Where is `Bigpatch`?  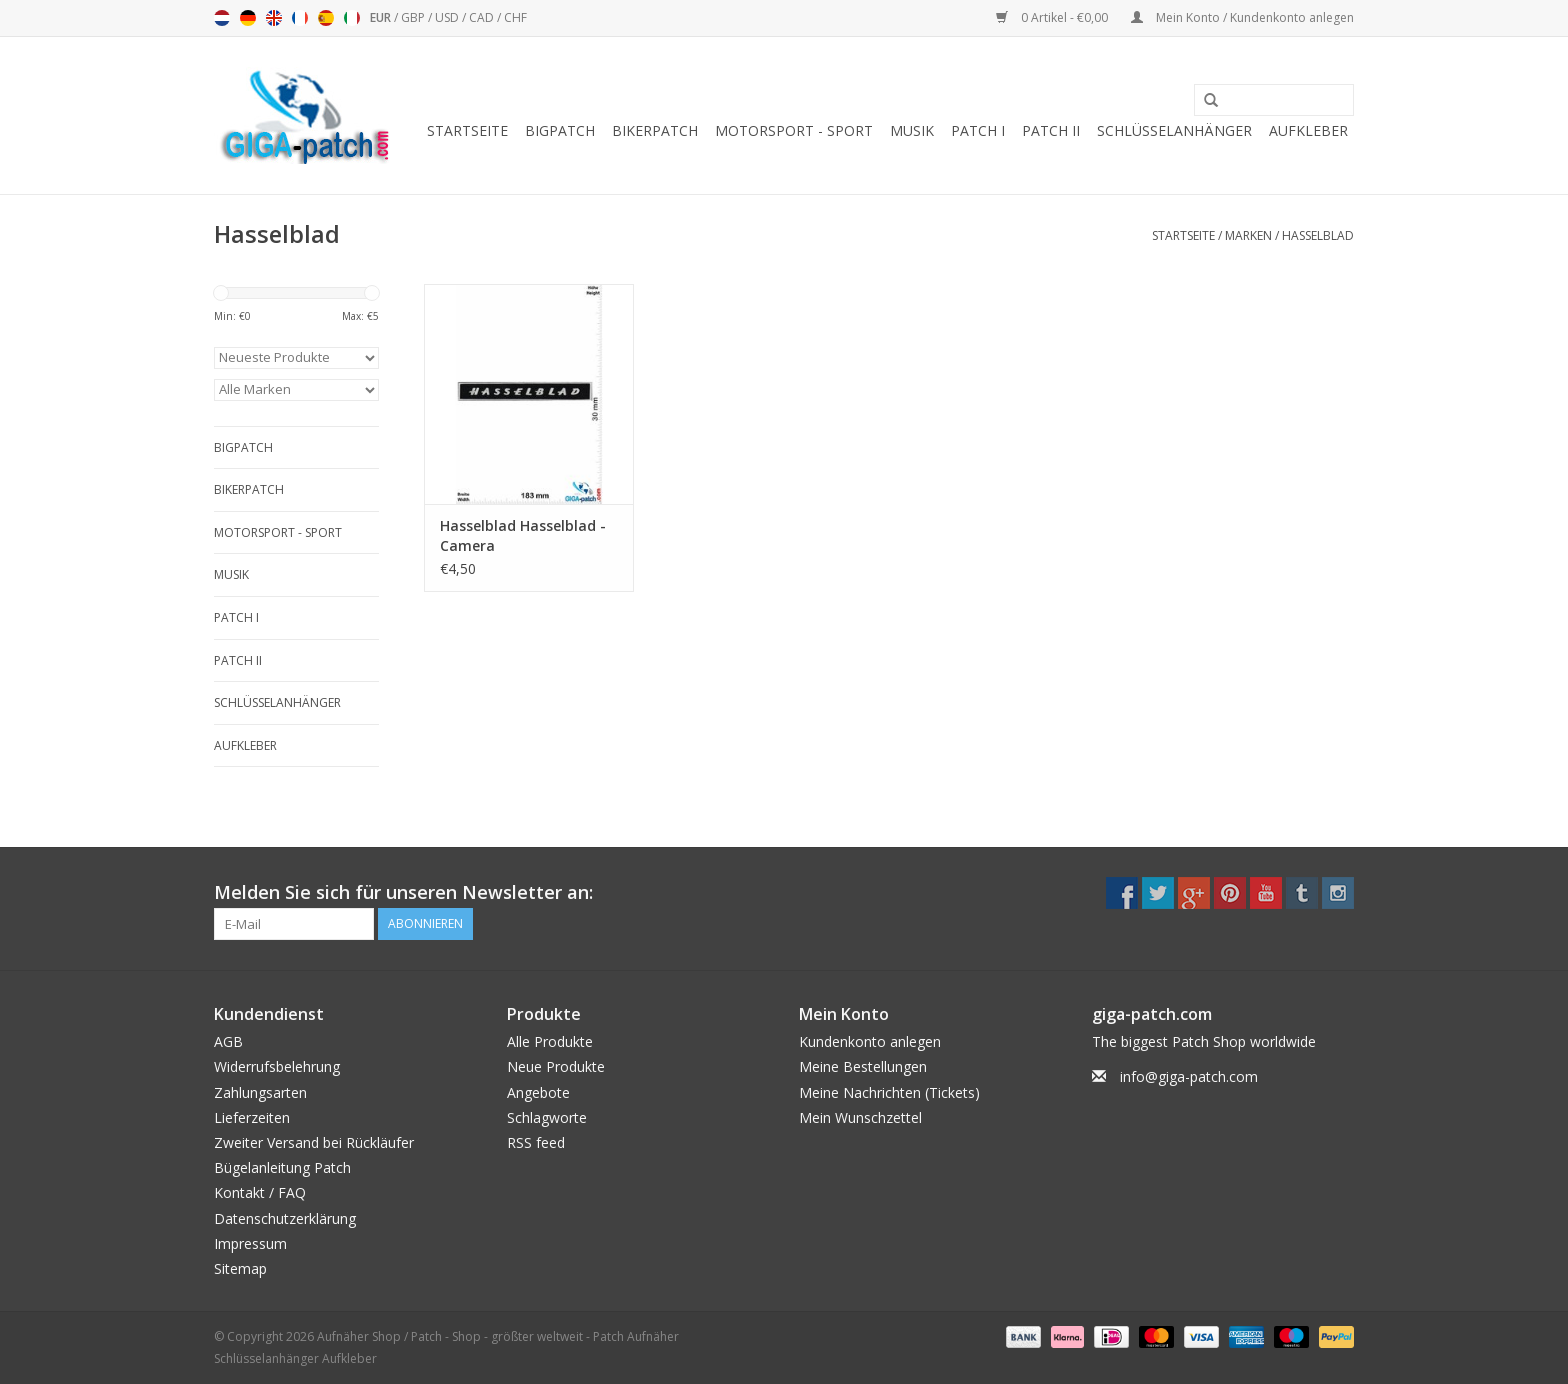 Bigpatch is located at coordinates (560, 130).